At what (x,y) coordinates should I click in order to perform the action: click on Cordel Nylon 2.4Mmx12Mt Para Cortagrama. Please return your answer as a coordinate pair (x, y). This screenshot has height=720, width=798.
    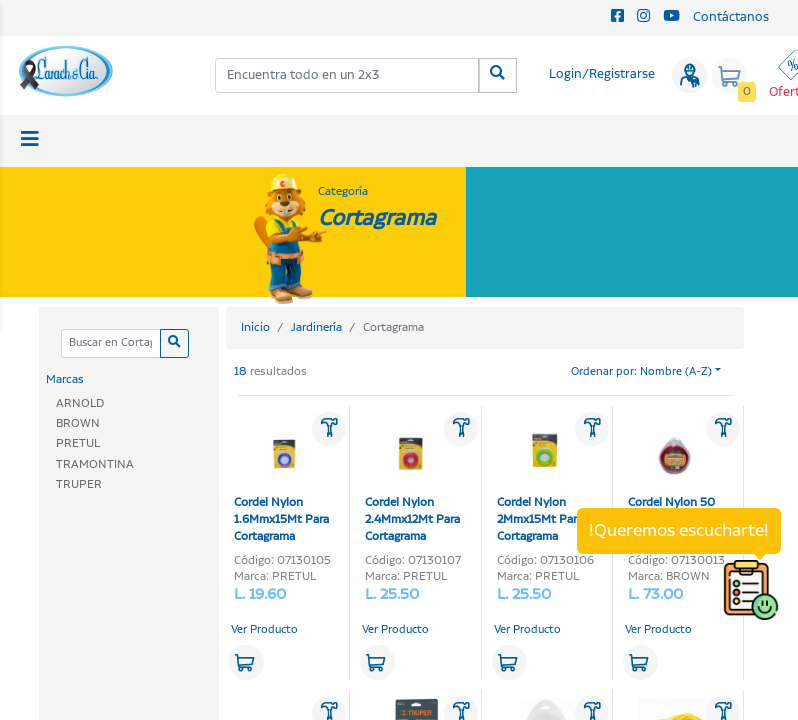
    Looking at the image, I should click on (412, 478).